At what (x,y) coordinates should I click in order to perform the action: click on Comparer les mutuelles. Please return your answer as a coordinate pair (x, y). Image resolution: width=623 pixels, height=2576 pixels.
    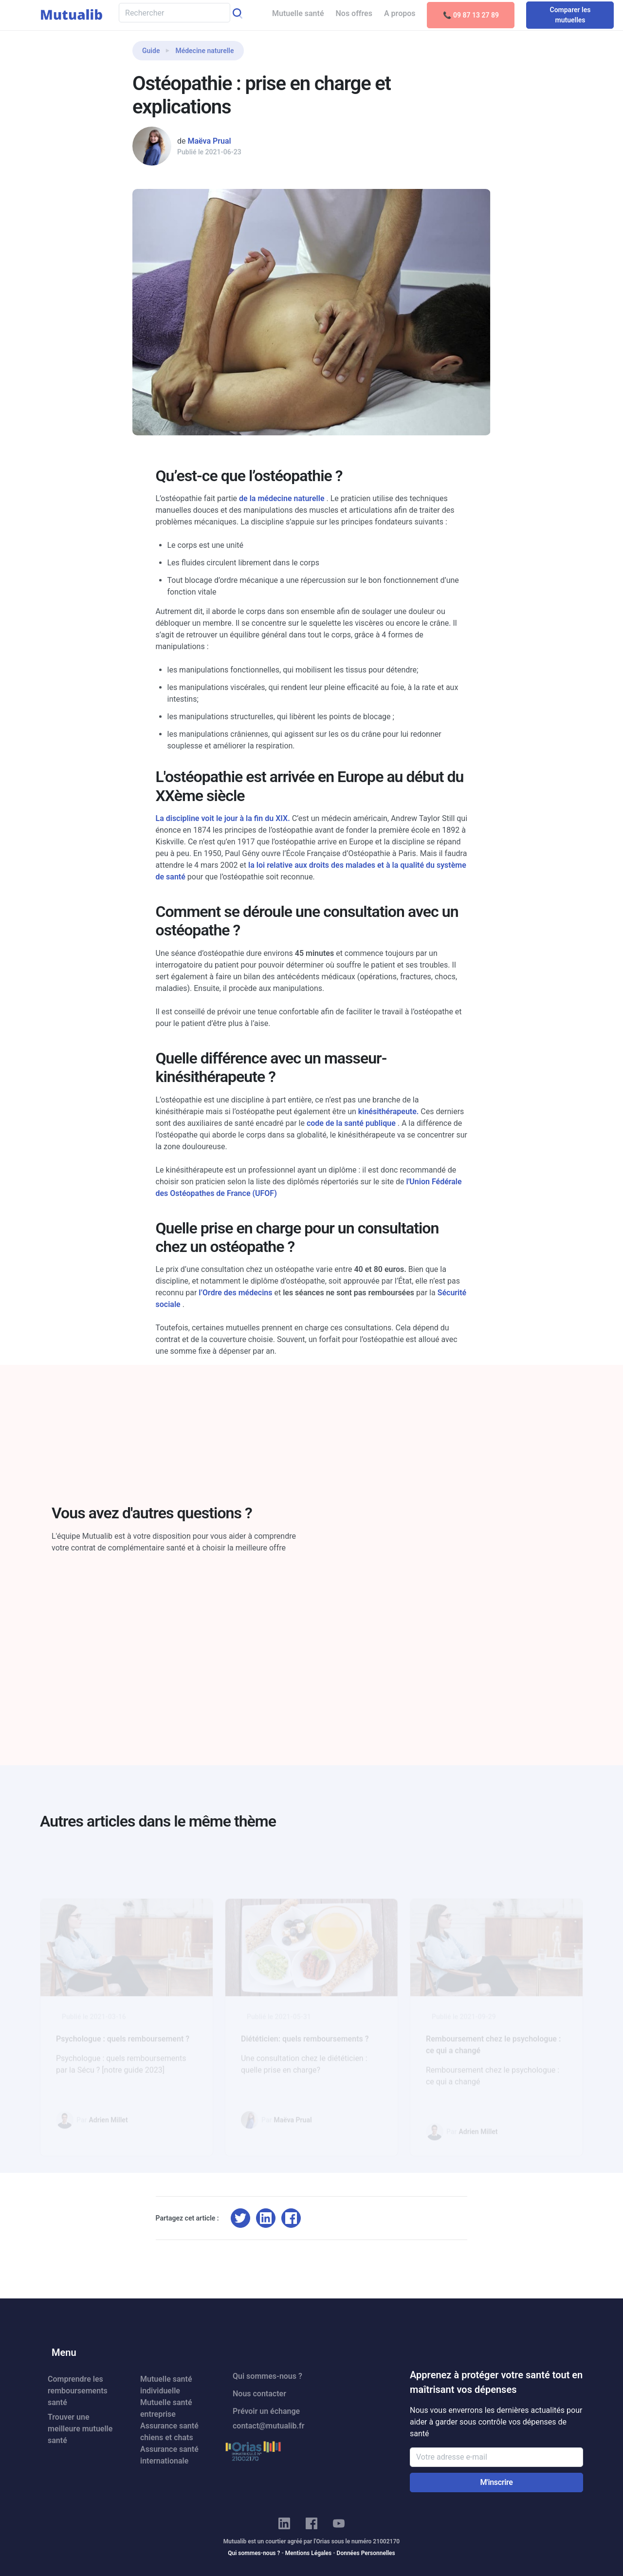
    Looking at the image, I should click on (570, 15).